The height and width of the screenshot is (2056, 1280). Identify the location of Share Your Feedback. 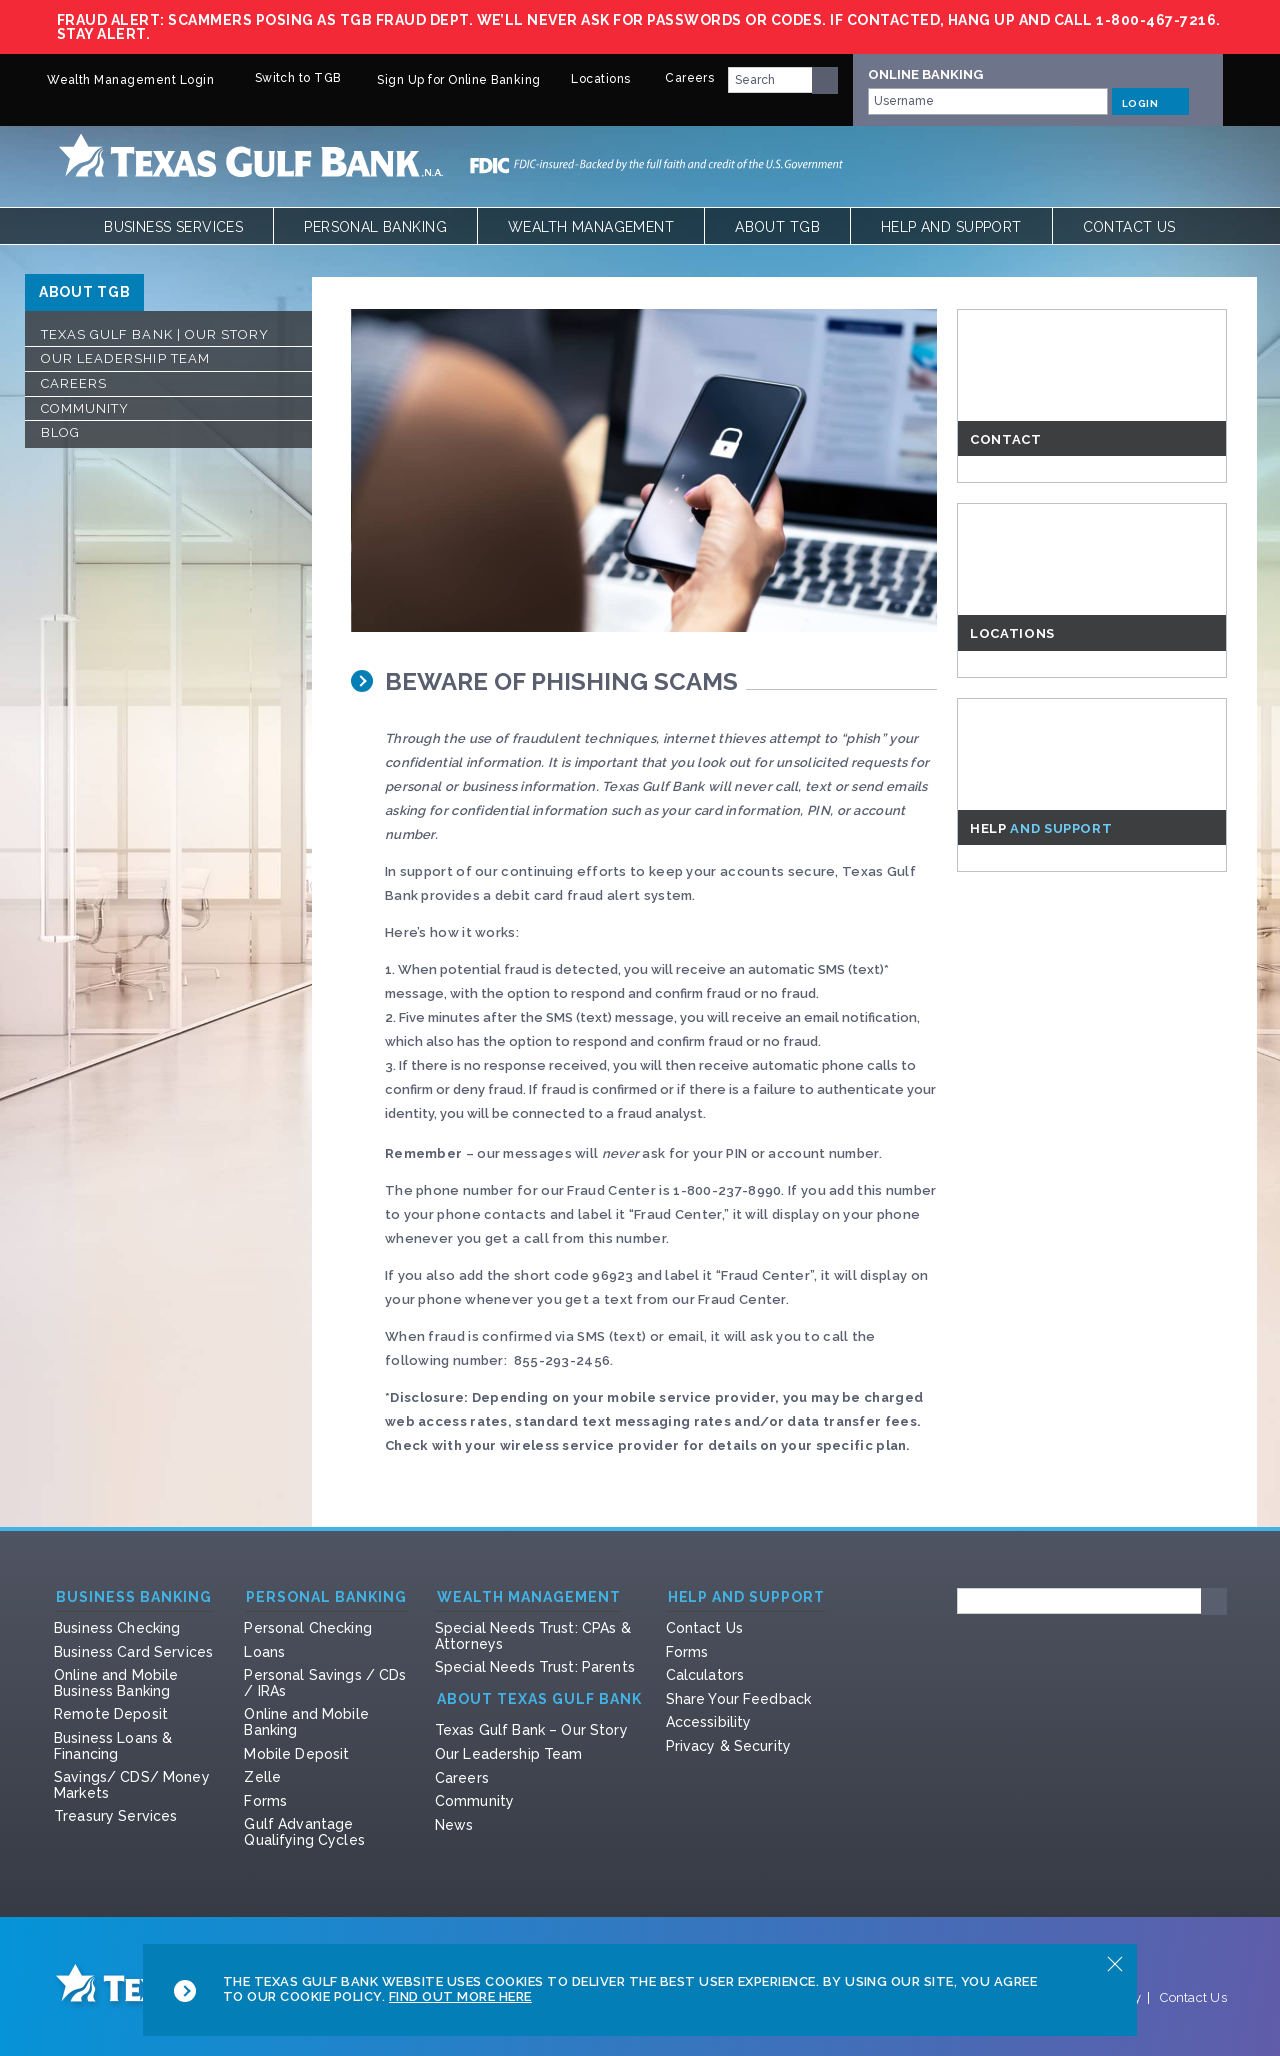
(739, 1699).